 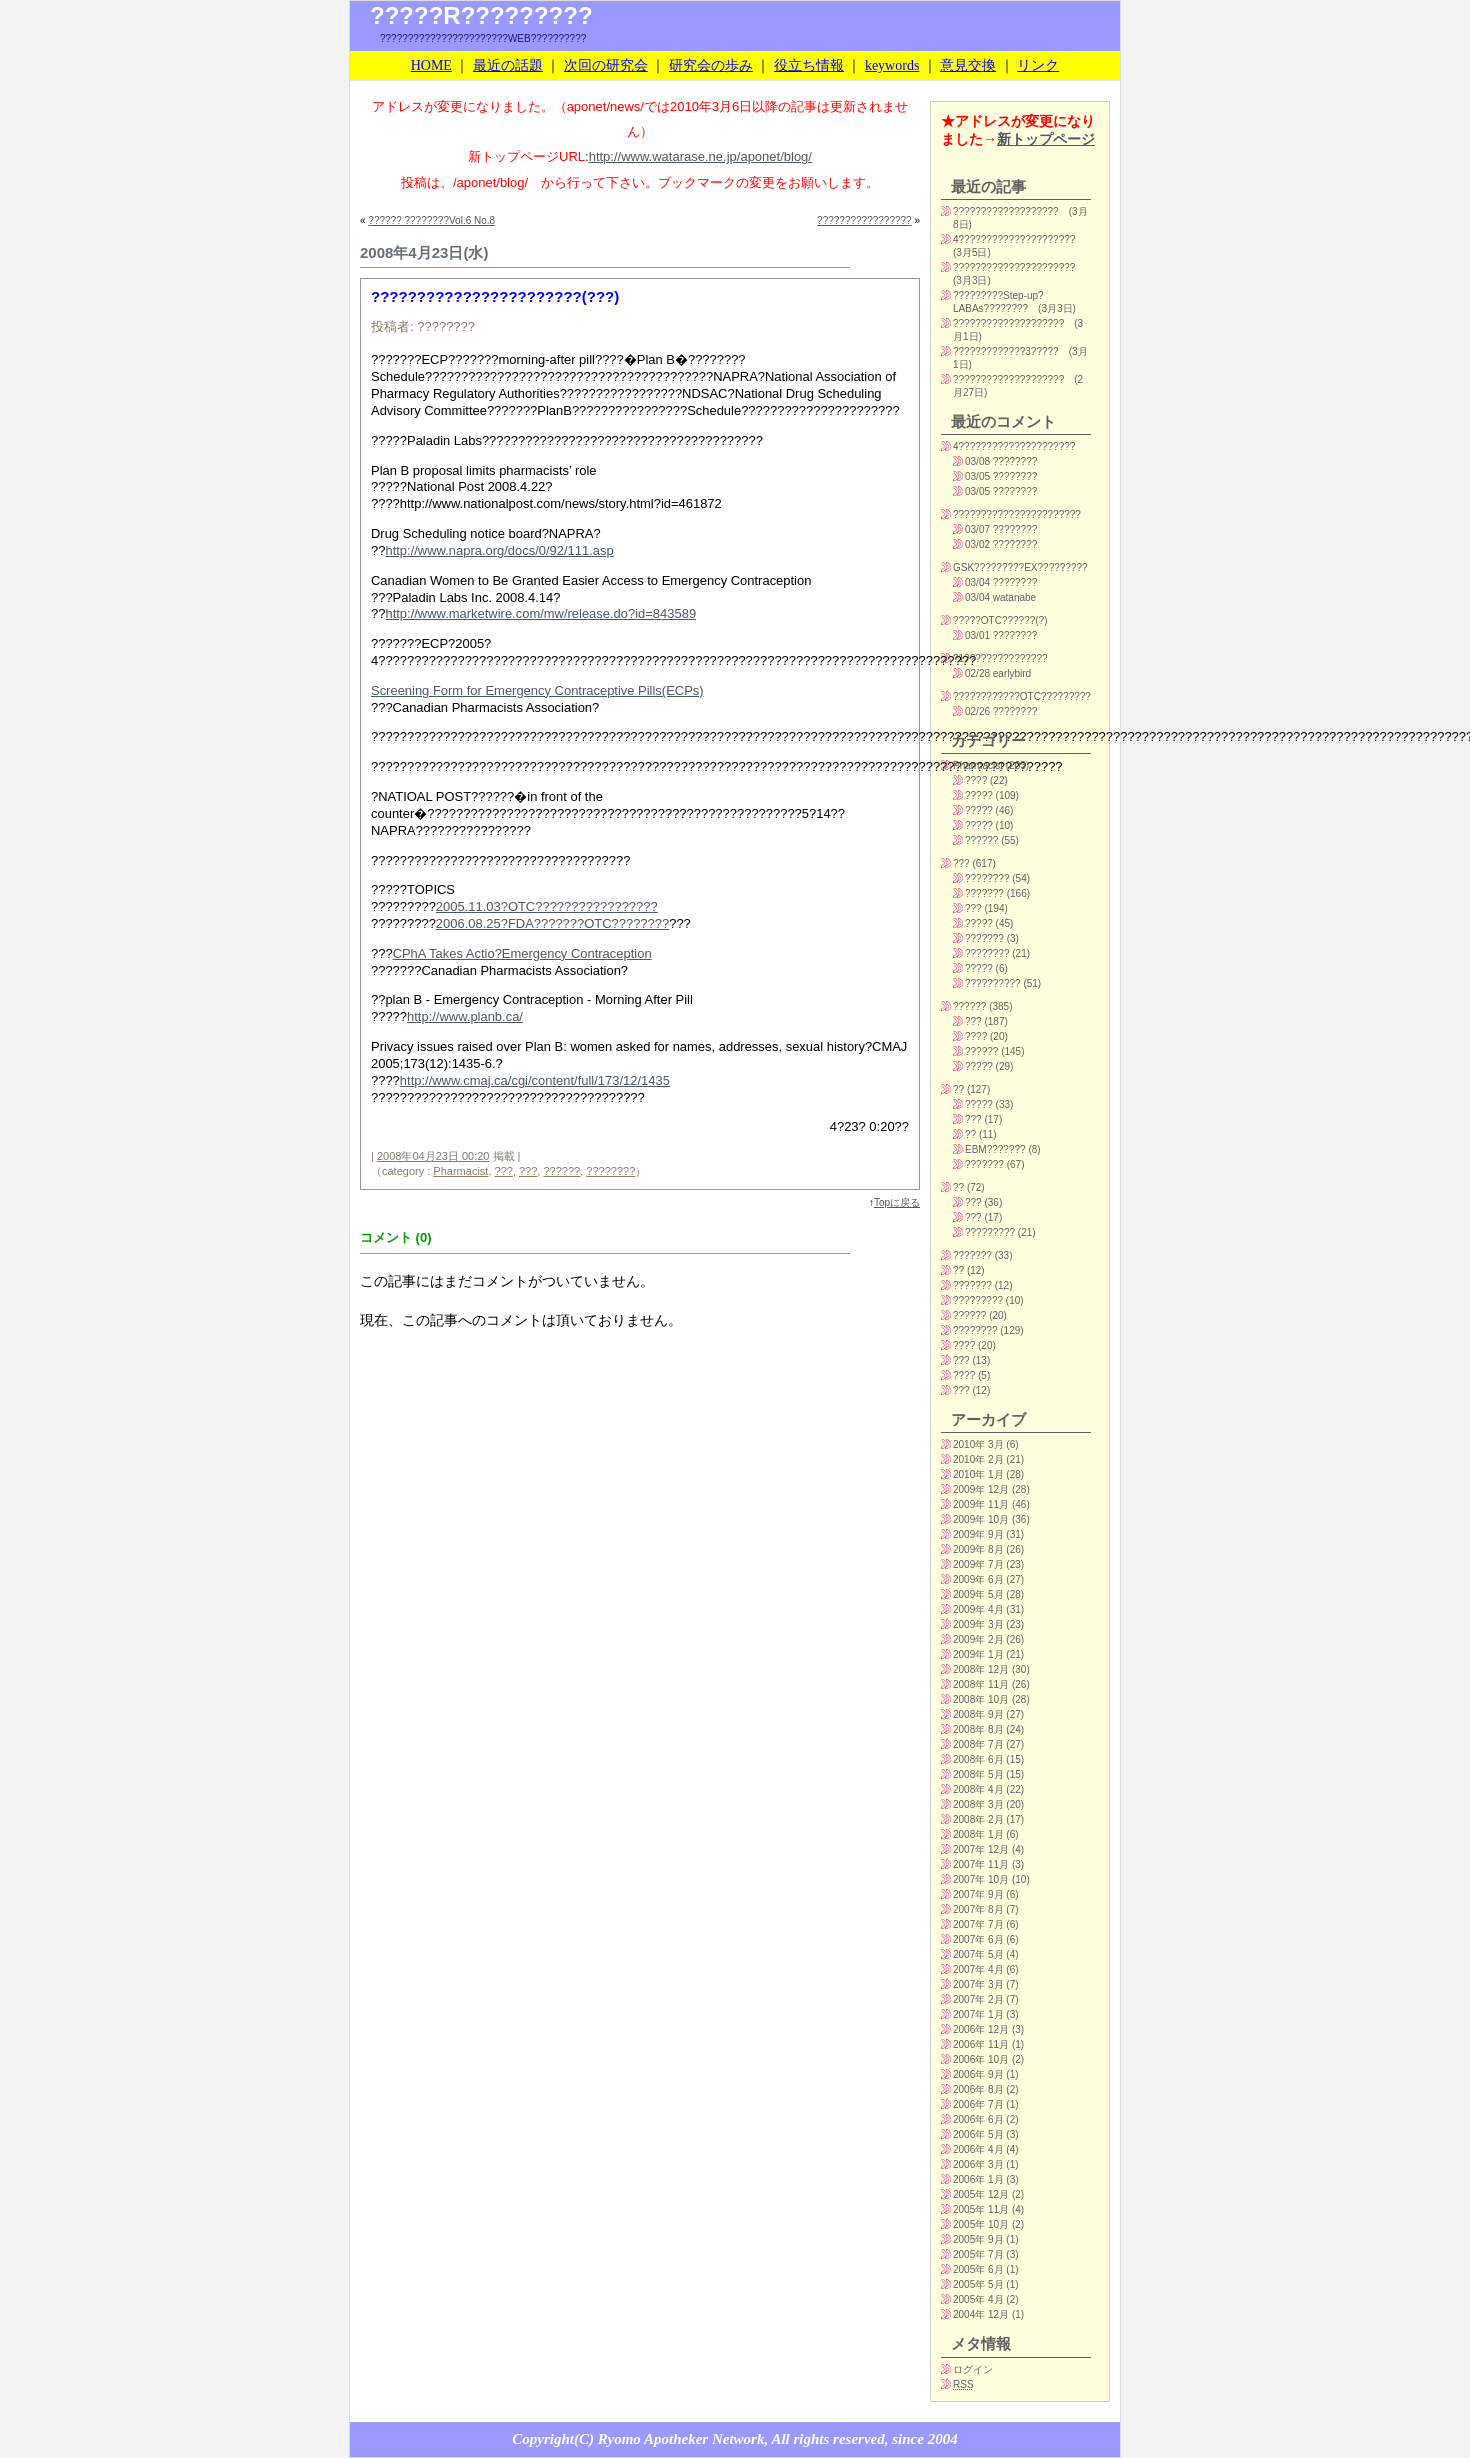 What do you see at coordinates (978, 1729) in the screenshot?
I see `2008年 8月` at bounding box center [978, 1729].